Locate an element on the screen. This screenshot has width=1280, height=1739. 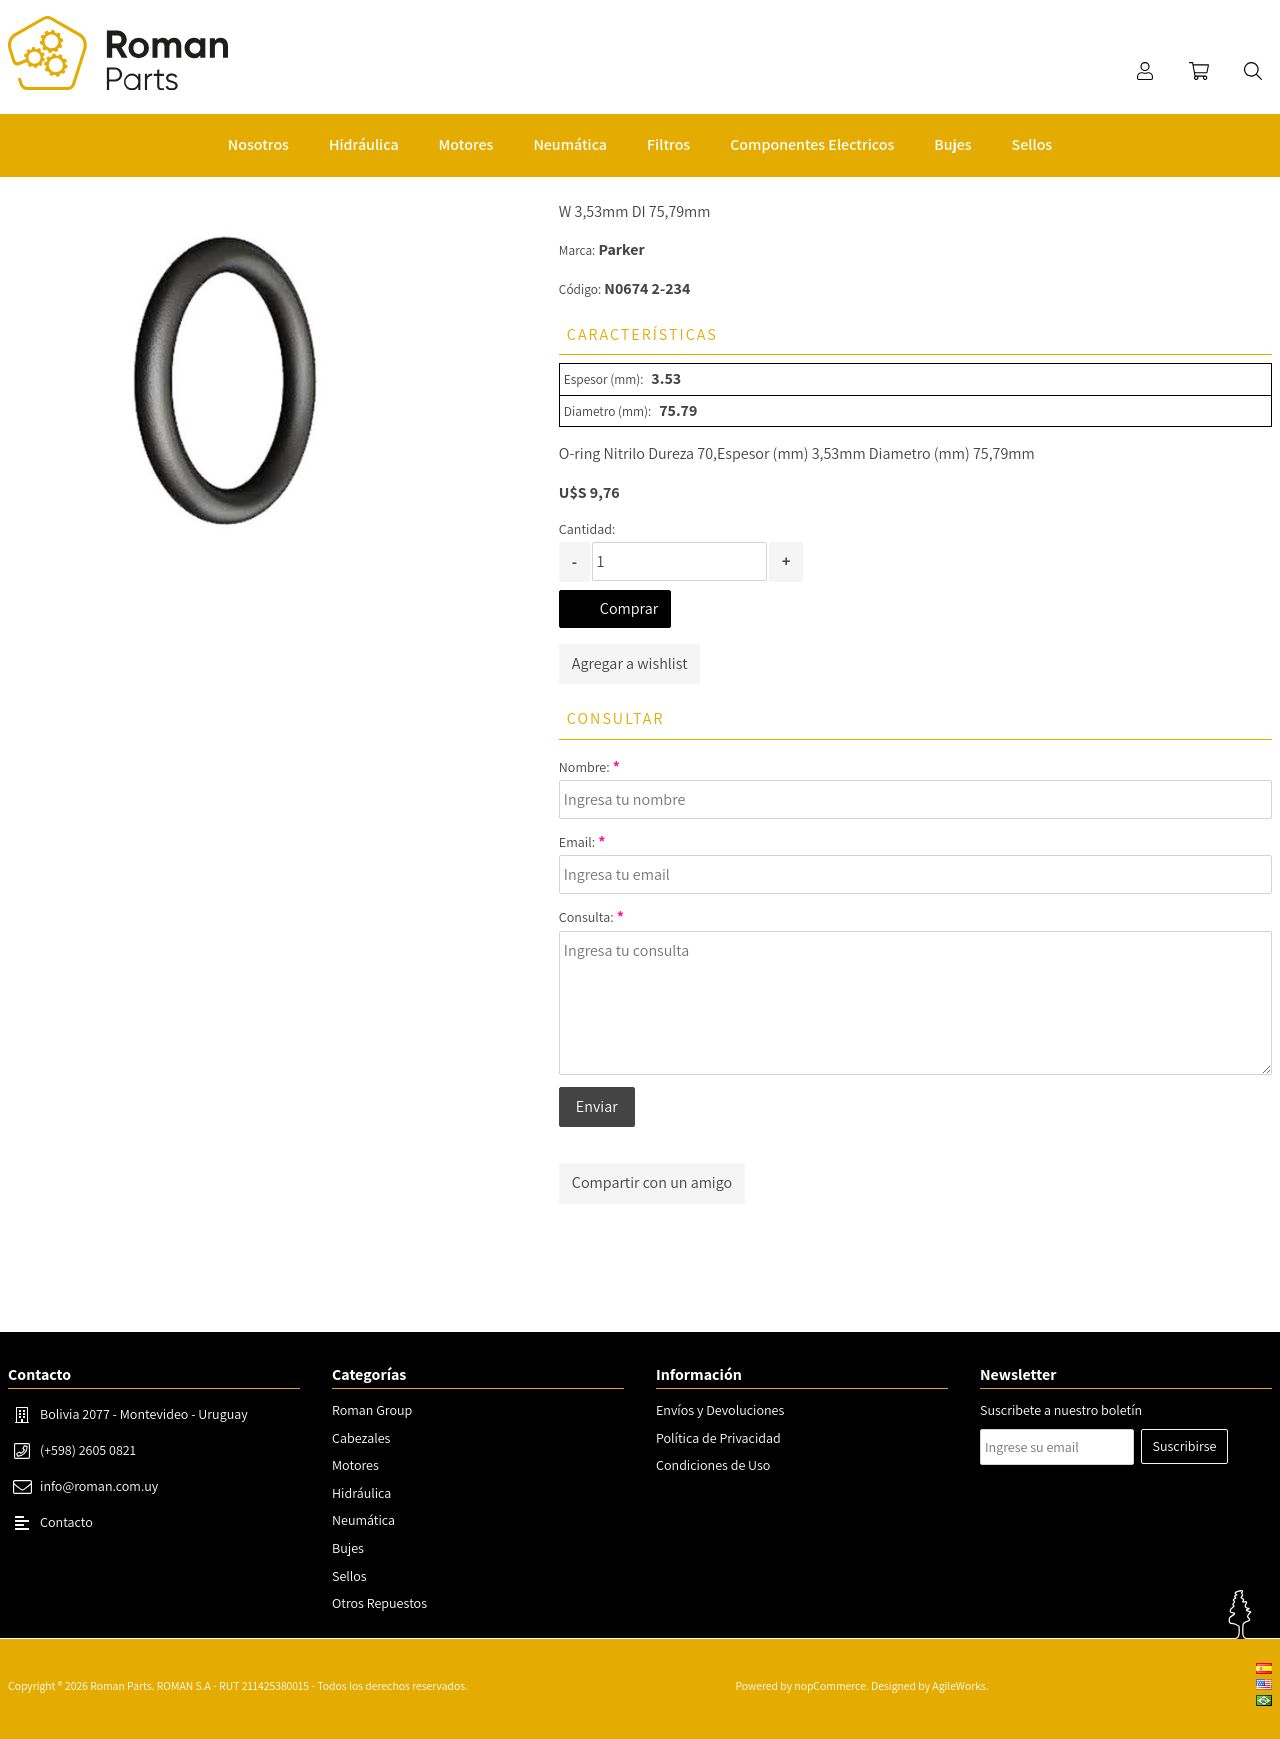
Bolivia 2077 - Montevideo - Uruguay is located at coordinates (144, 1414).